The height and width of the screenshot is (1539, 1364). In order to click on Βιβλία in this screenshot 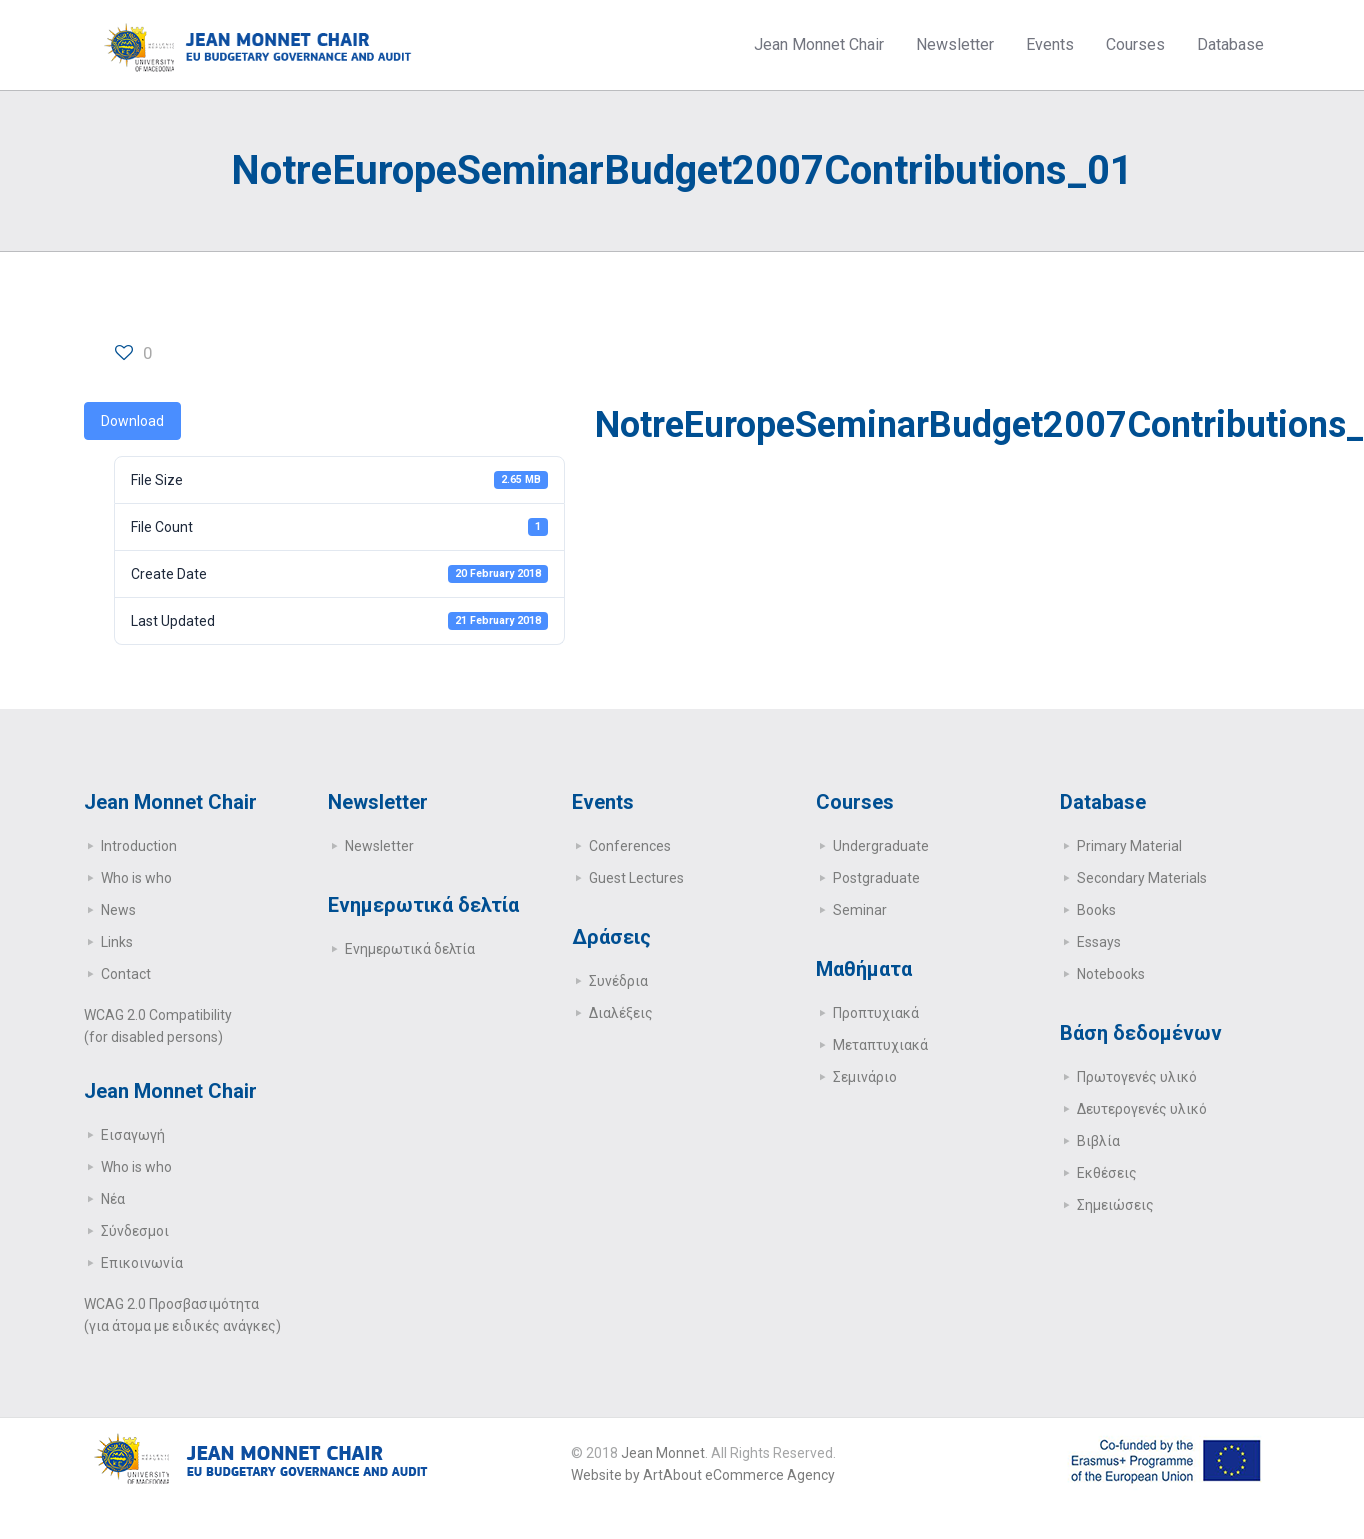, I will do `click(1098, 1141)`.